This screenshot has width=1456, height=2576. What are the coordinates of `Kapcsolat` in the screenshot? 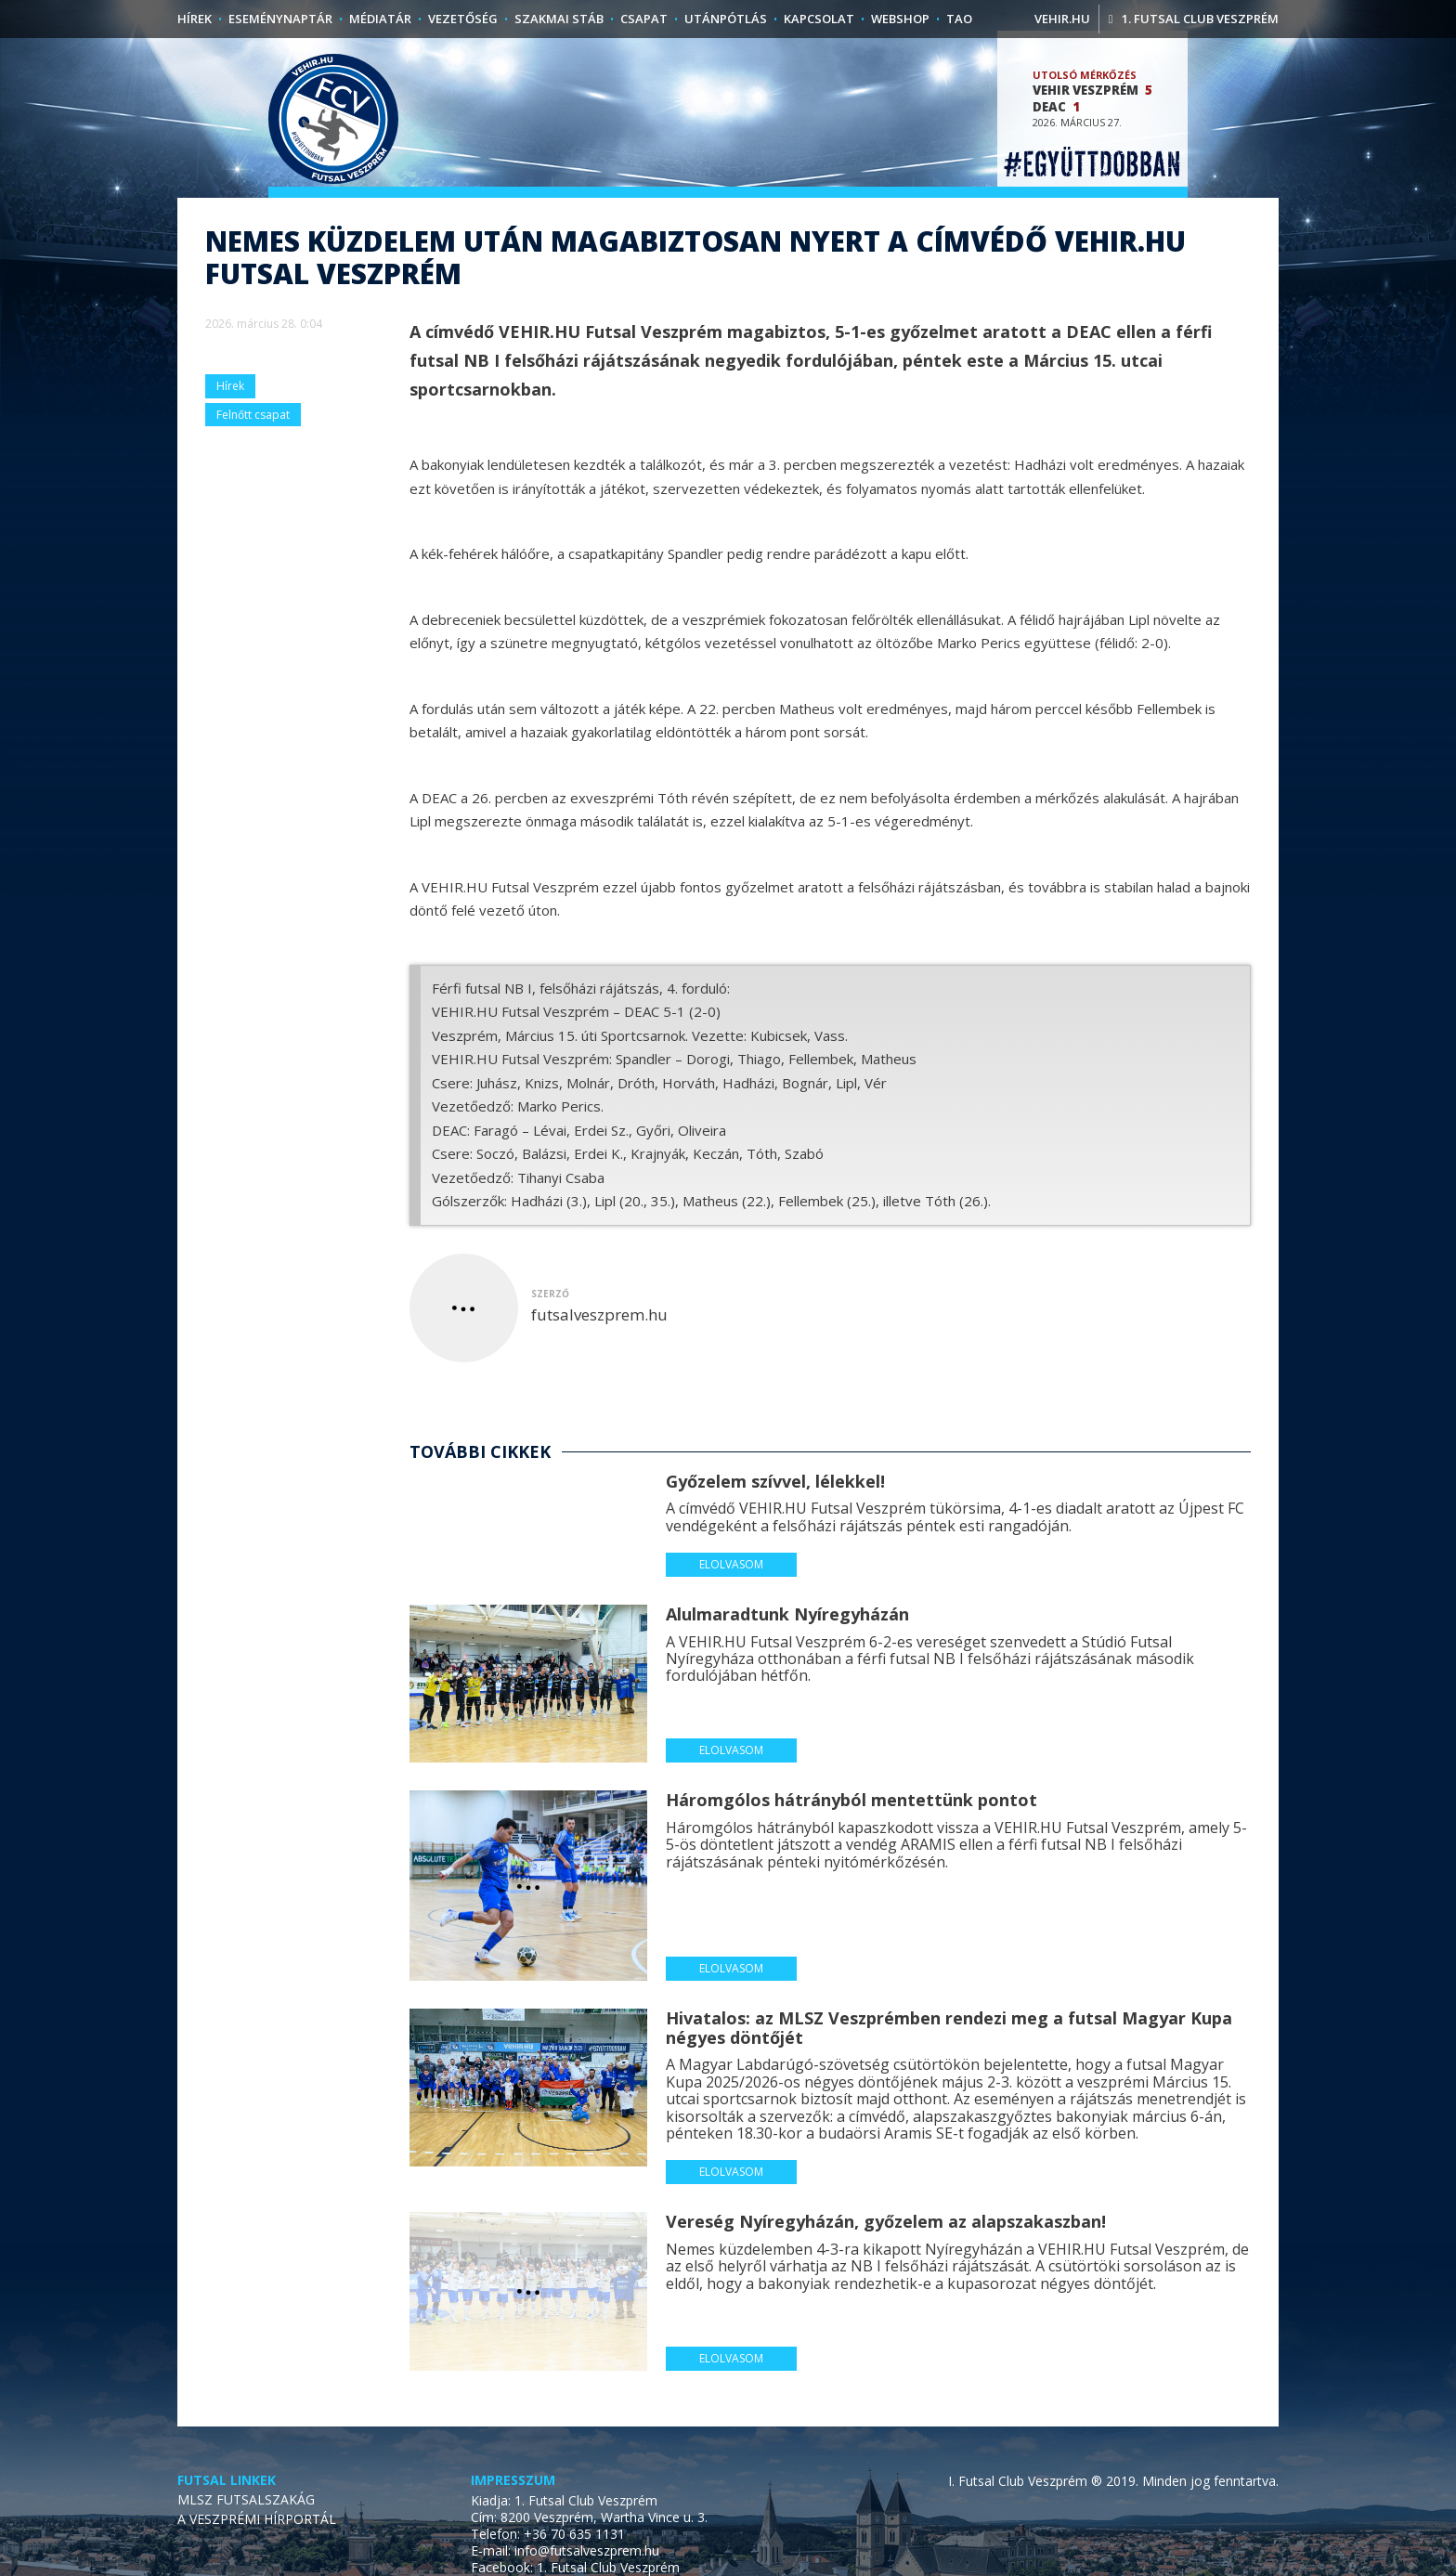 It's located at (819, 18).